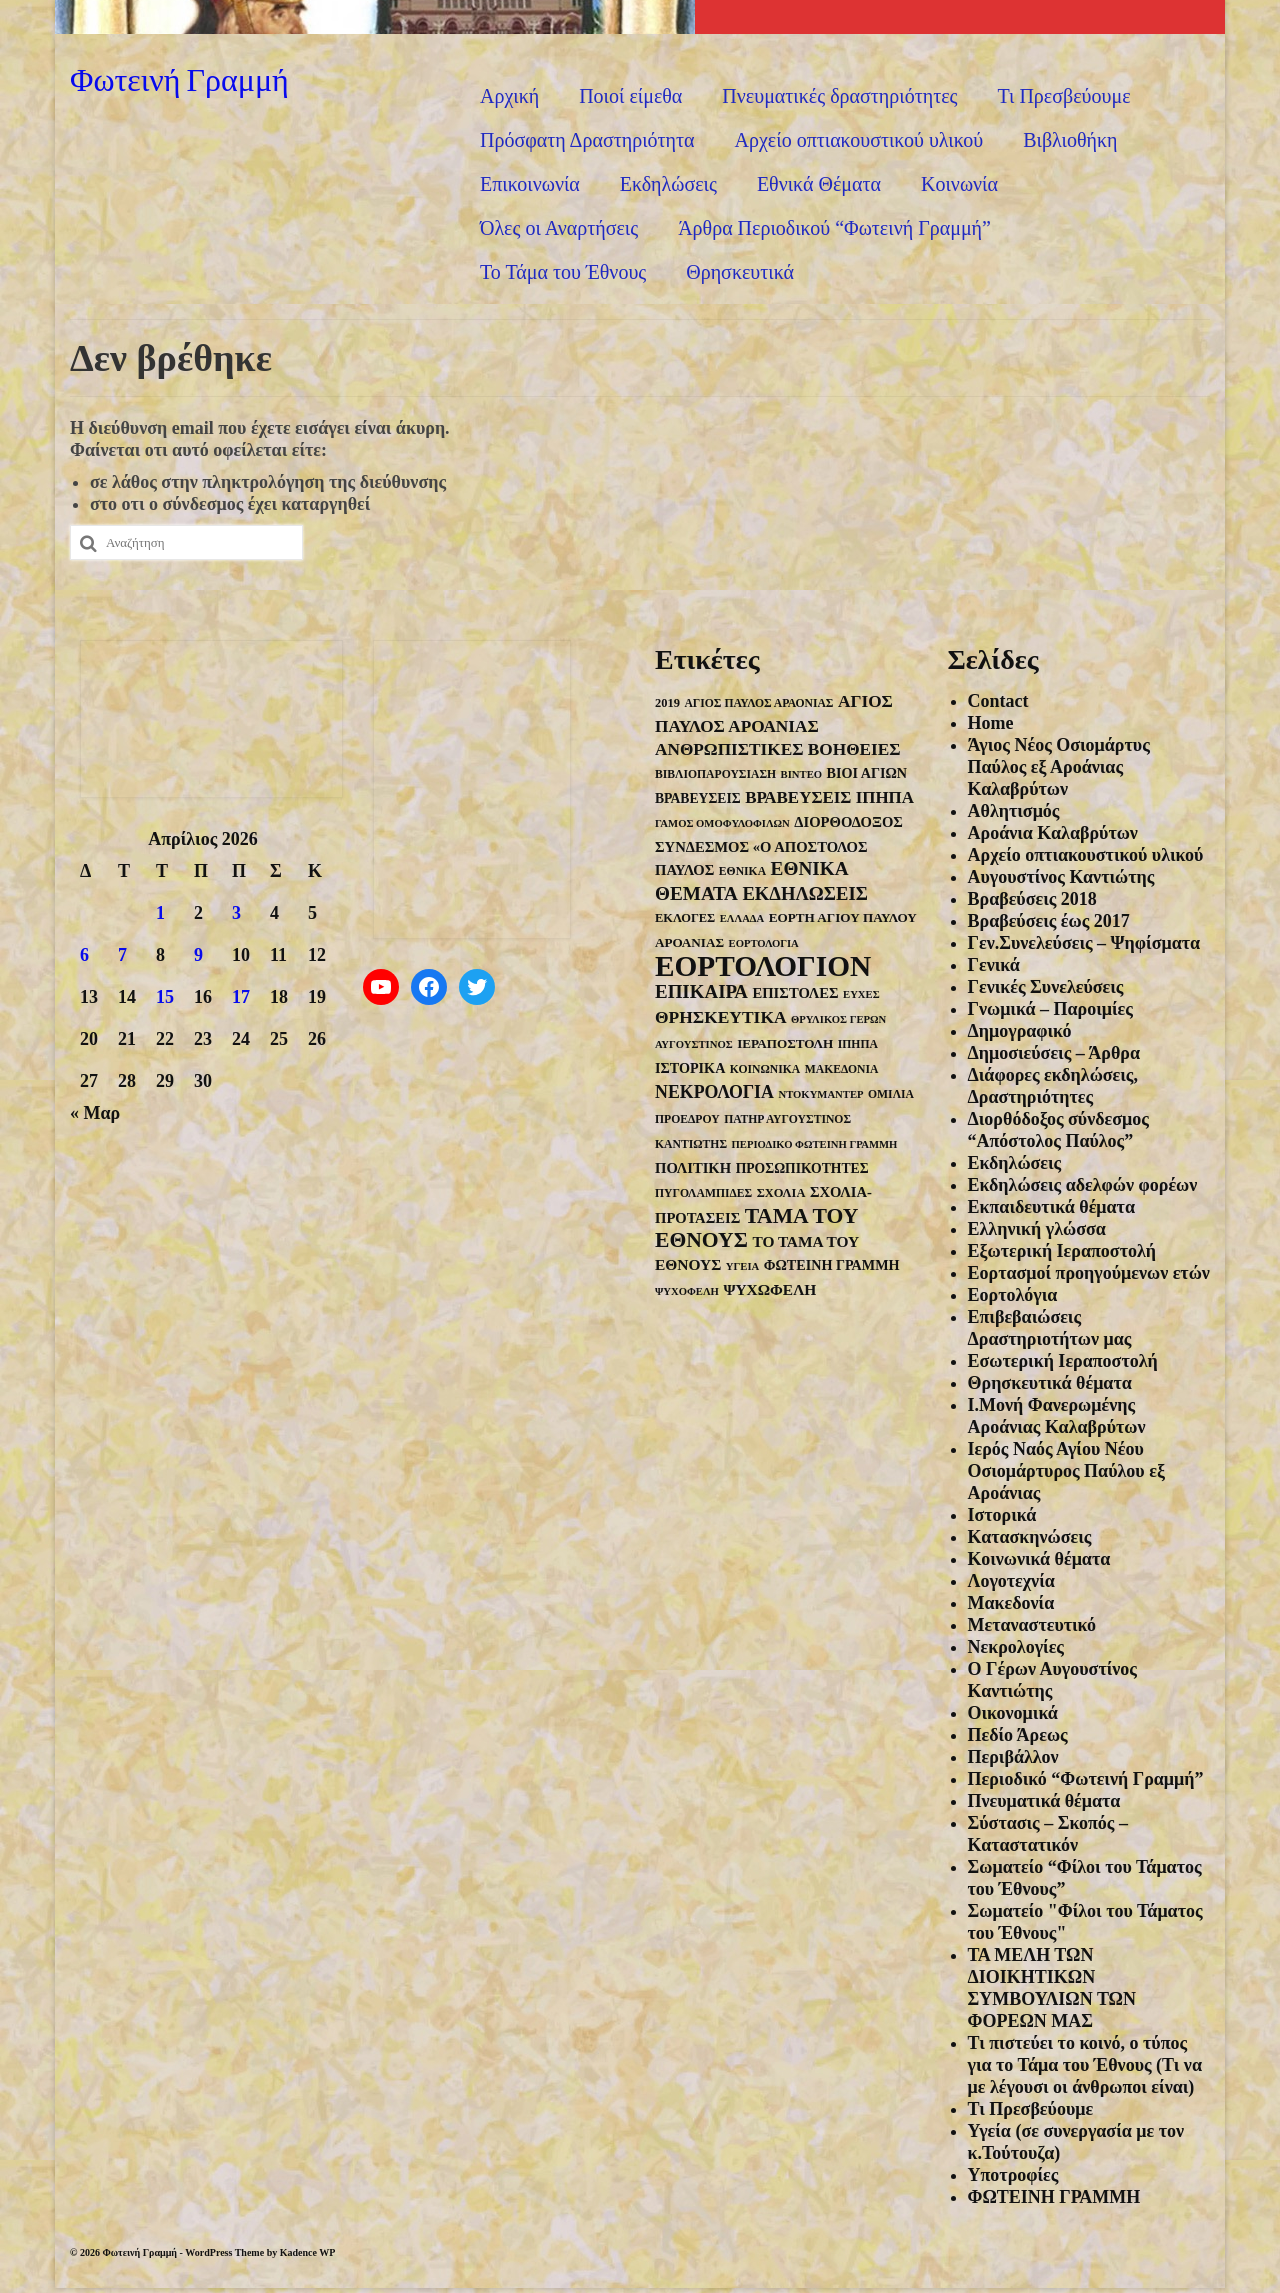  Describe the element at coordinates (858, 1044) in the screenshot. I see `ΙΠΗΠΑ [ΙΠΗΠΑ (4 στοιχεία)]` at that location.